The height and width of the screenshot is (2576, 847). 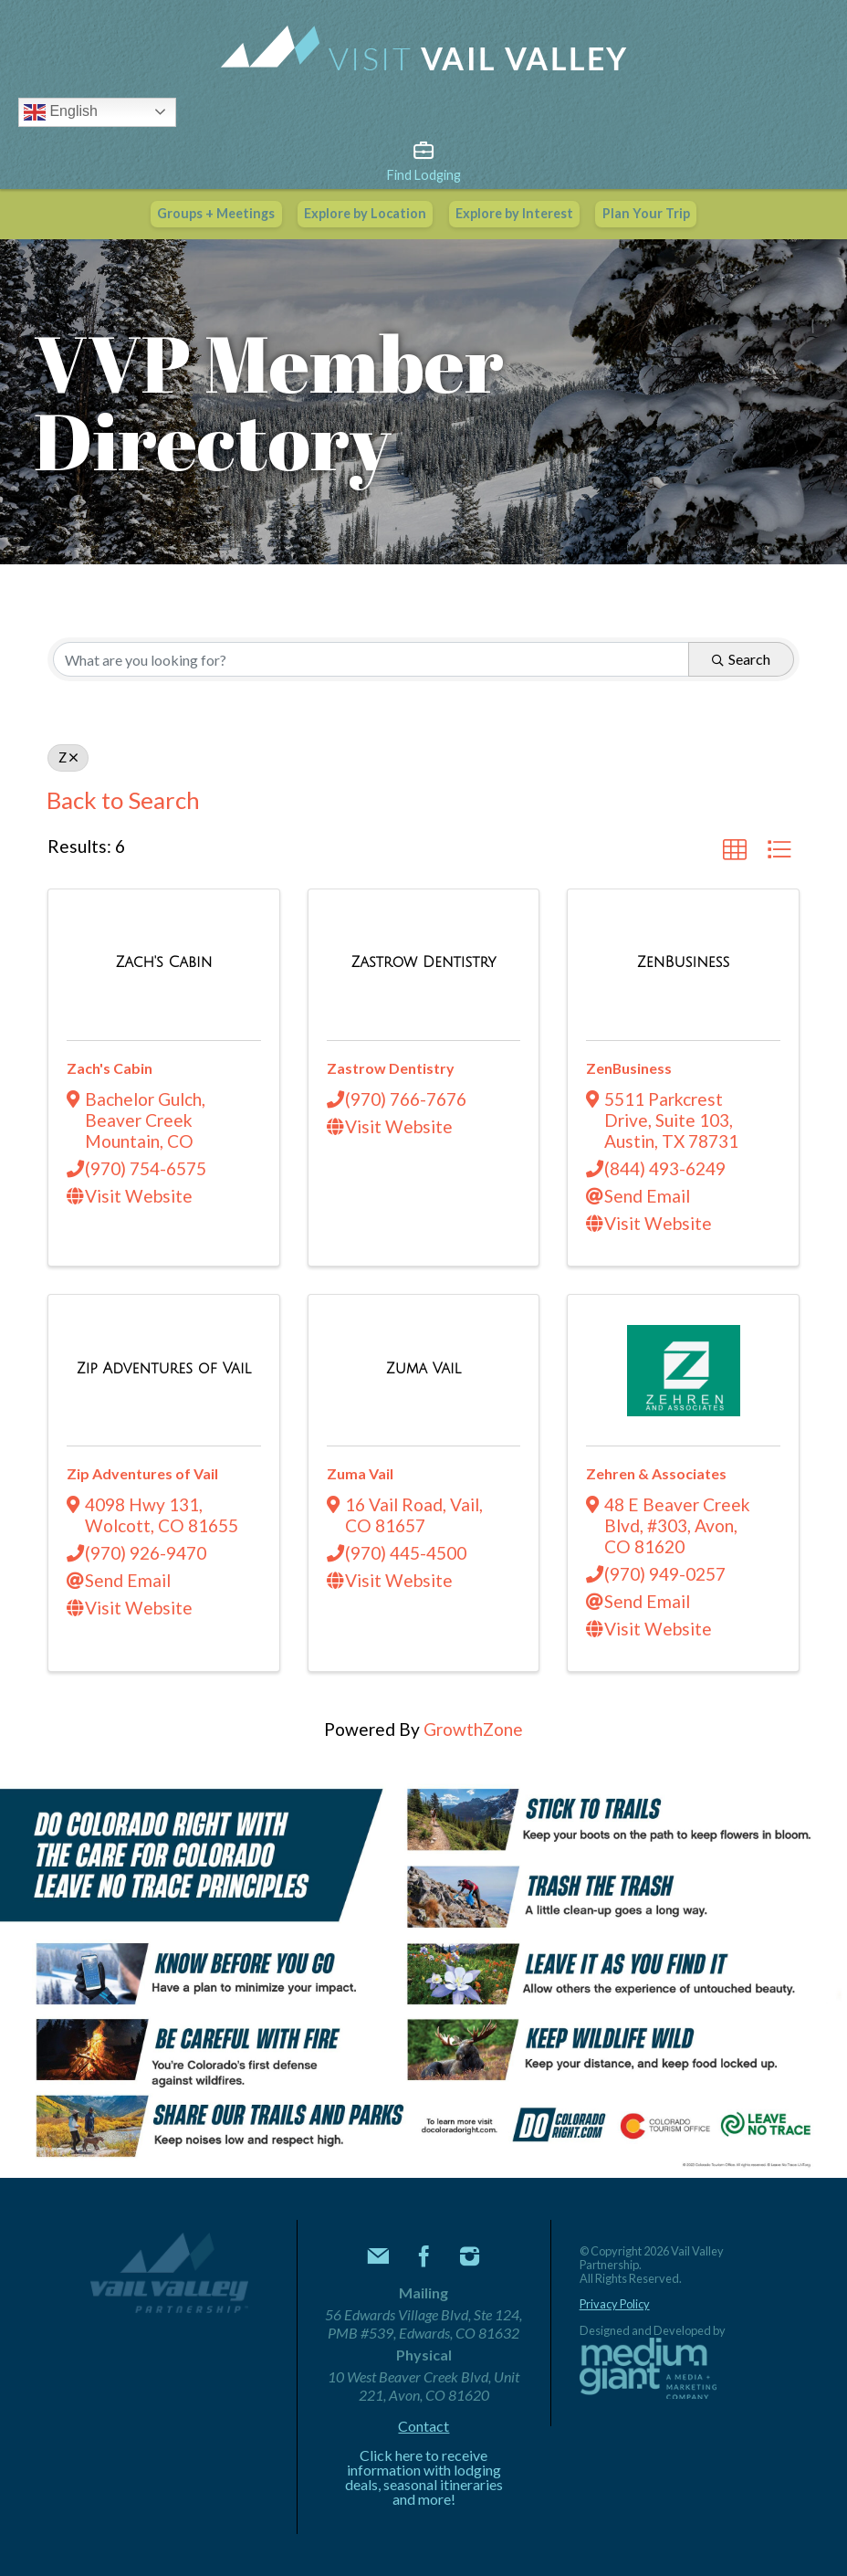 What do you see at coordinates (473, 1729) in the screenshot?
I see `GrowthZone` at bounding box center [473, 1729].